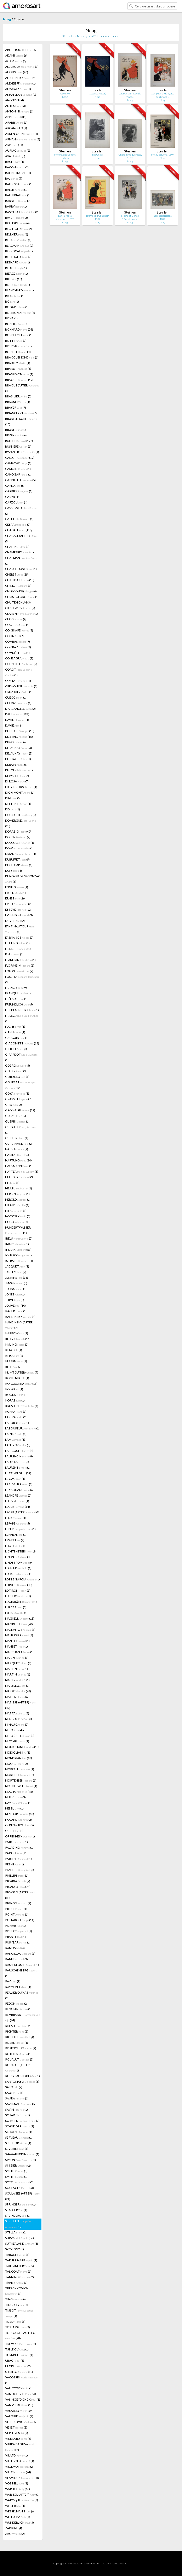 This screenshot has width=182, height=2576. I want to click on ARDEN-QUIN (1), so click(21, 133).